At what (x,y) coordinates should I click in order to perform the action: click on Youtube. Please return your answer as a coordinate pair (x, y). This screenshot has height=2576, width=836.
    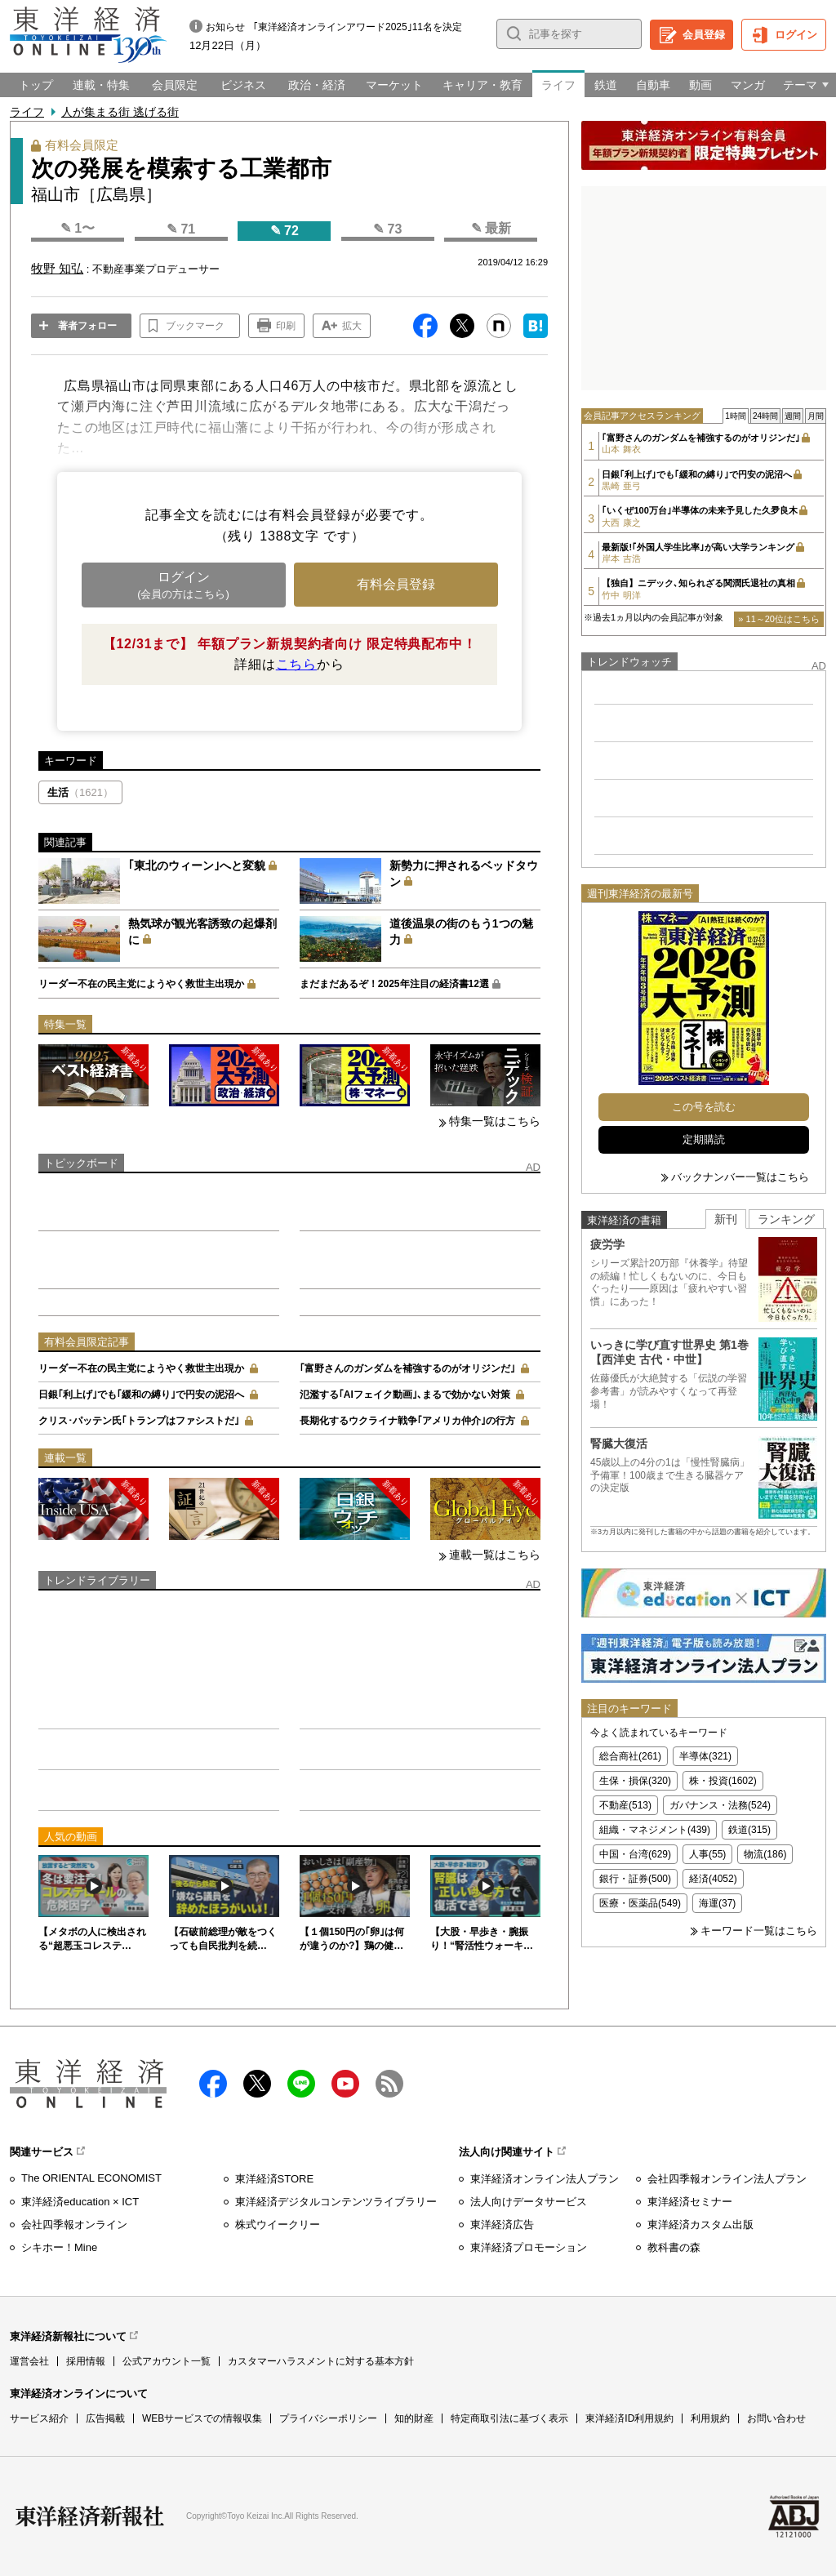
    Looking at the image, I should click on (345, 2084).